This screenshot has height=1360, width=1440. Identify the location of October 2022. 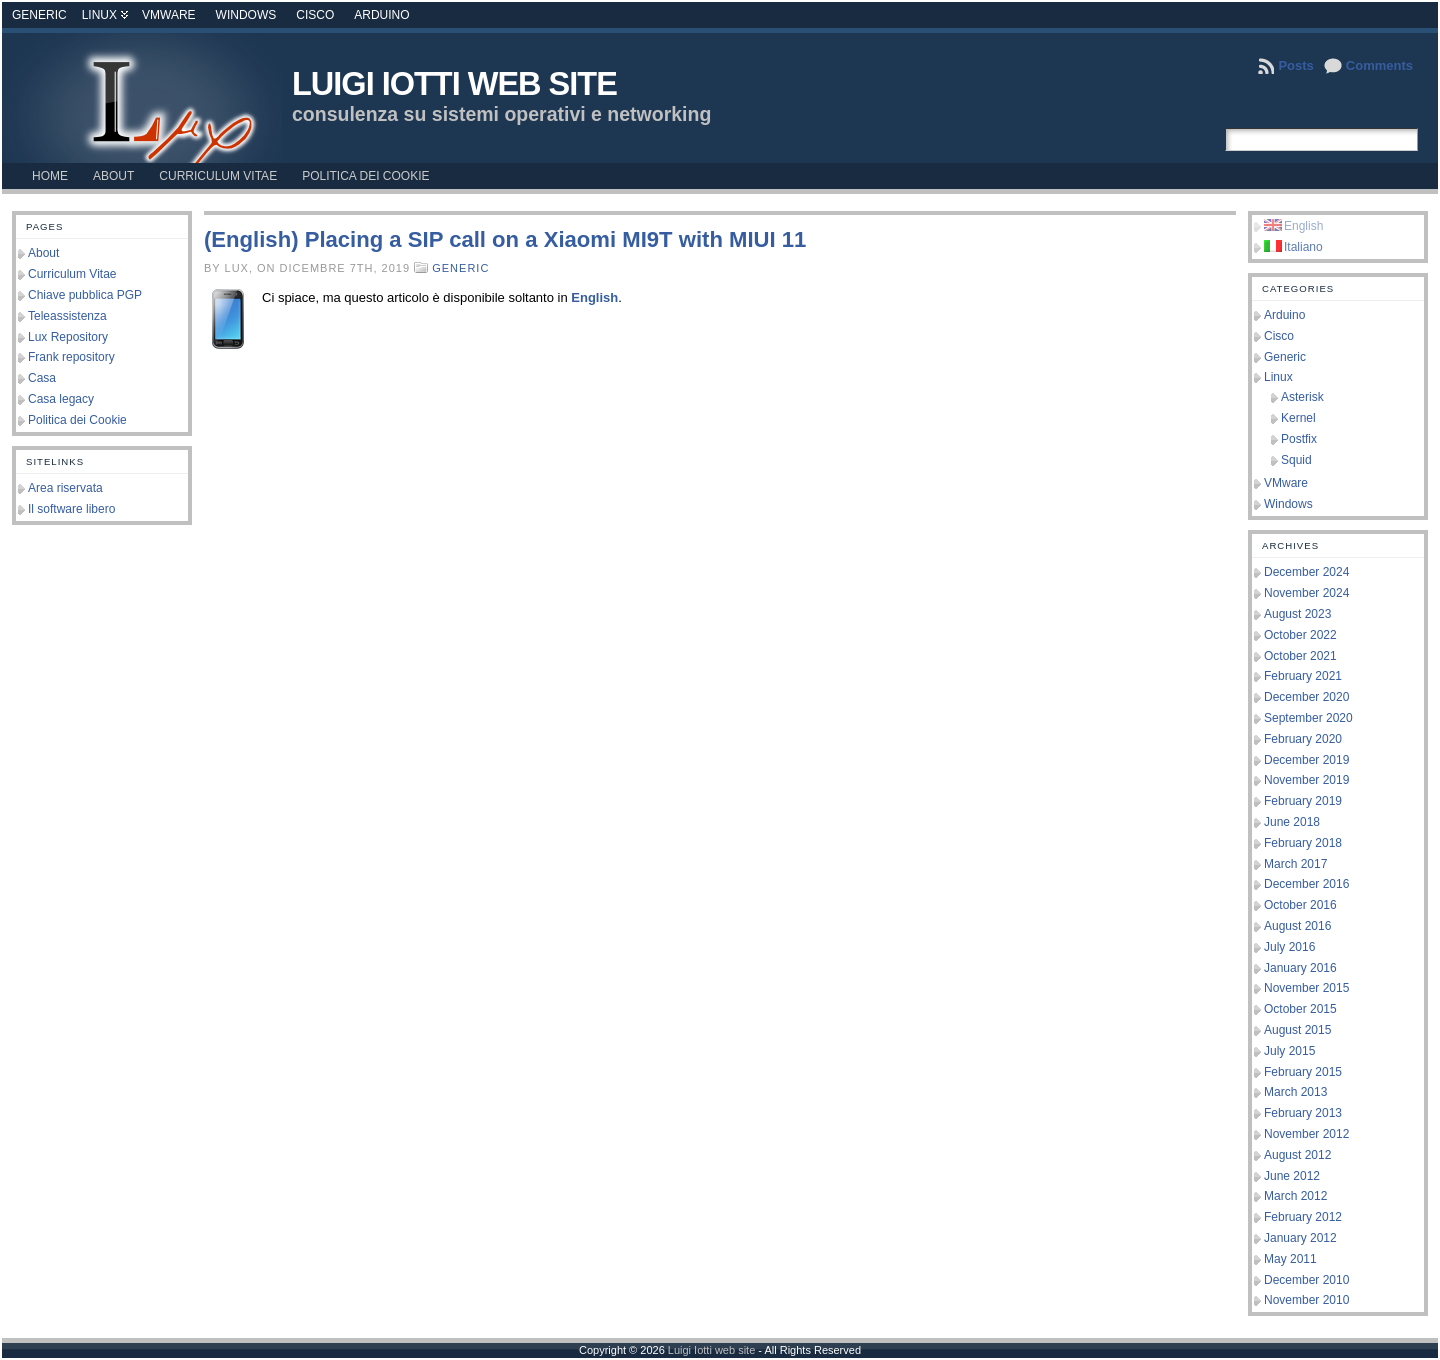
(1300, 635).